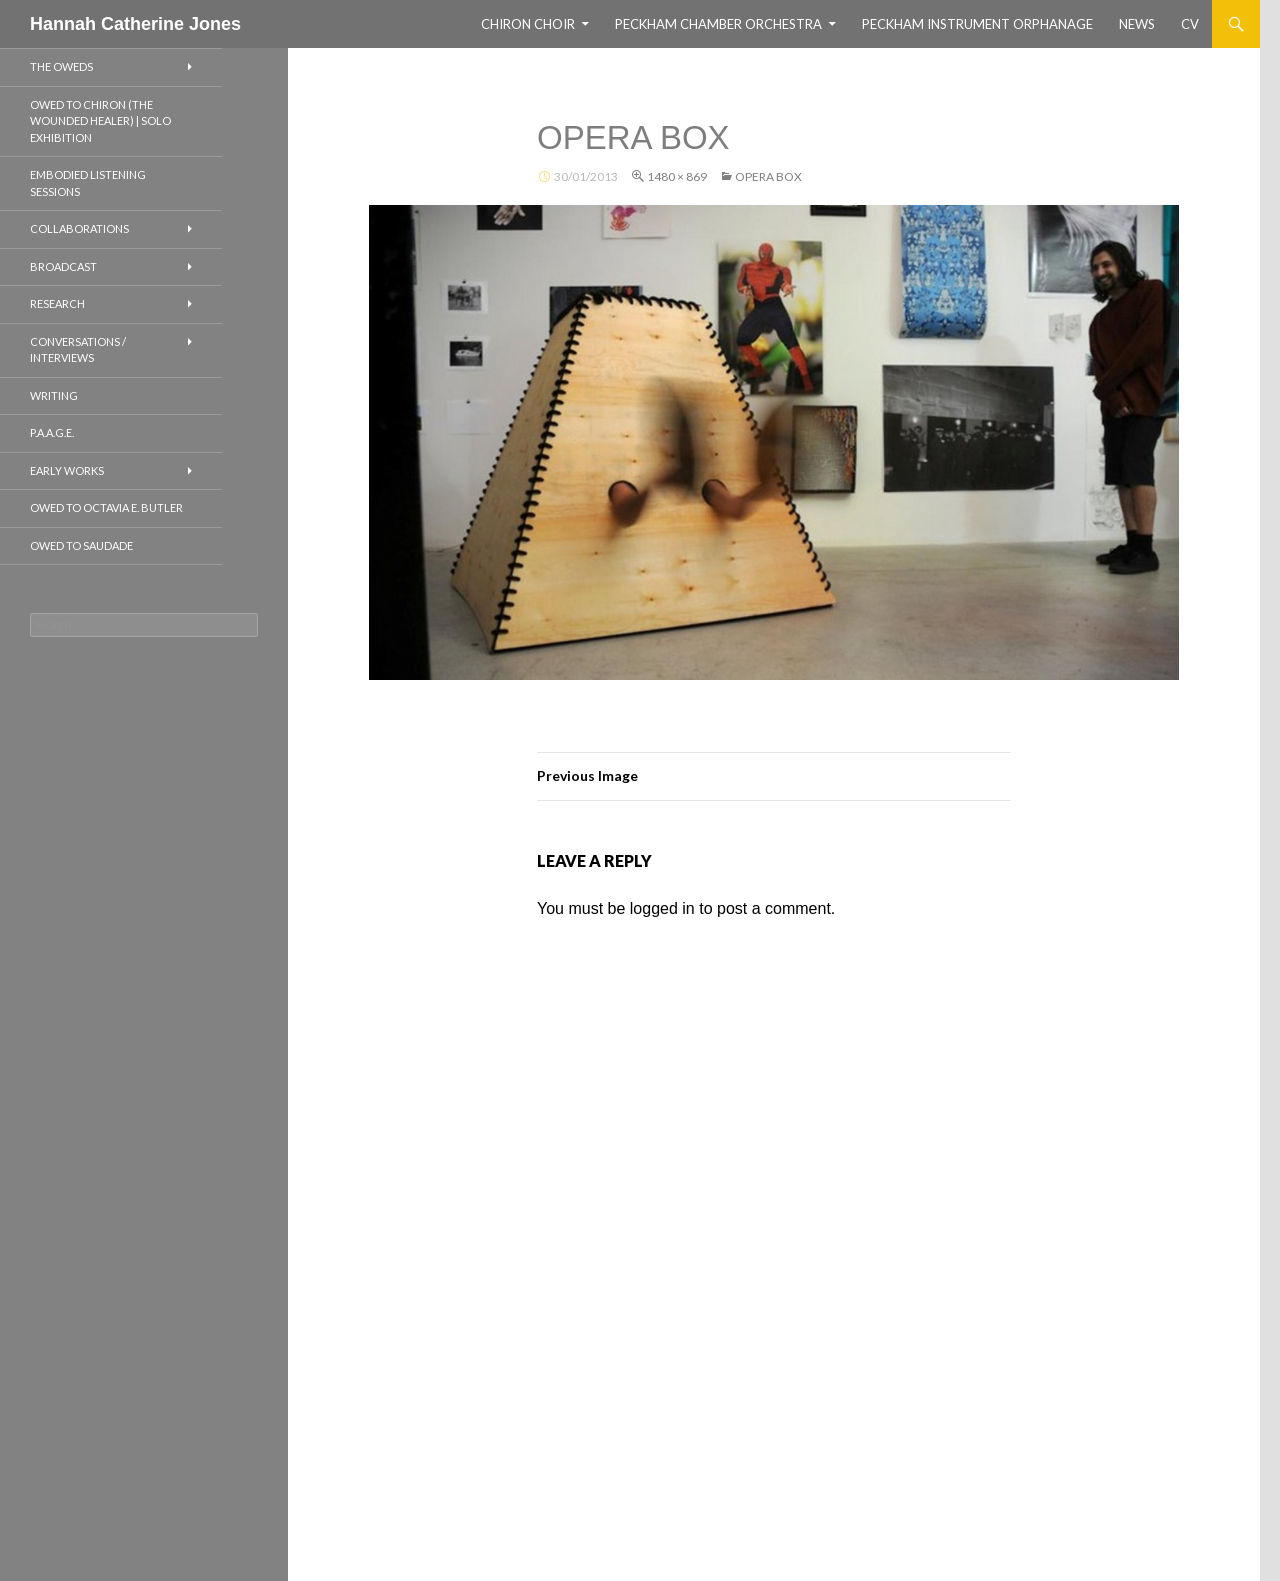 Image resolution: width=1280 pixels, height=1581 pixels. I want to click on Opera Box, so click(768, 176).